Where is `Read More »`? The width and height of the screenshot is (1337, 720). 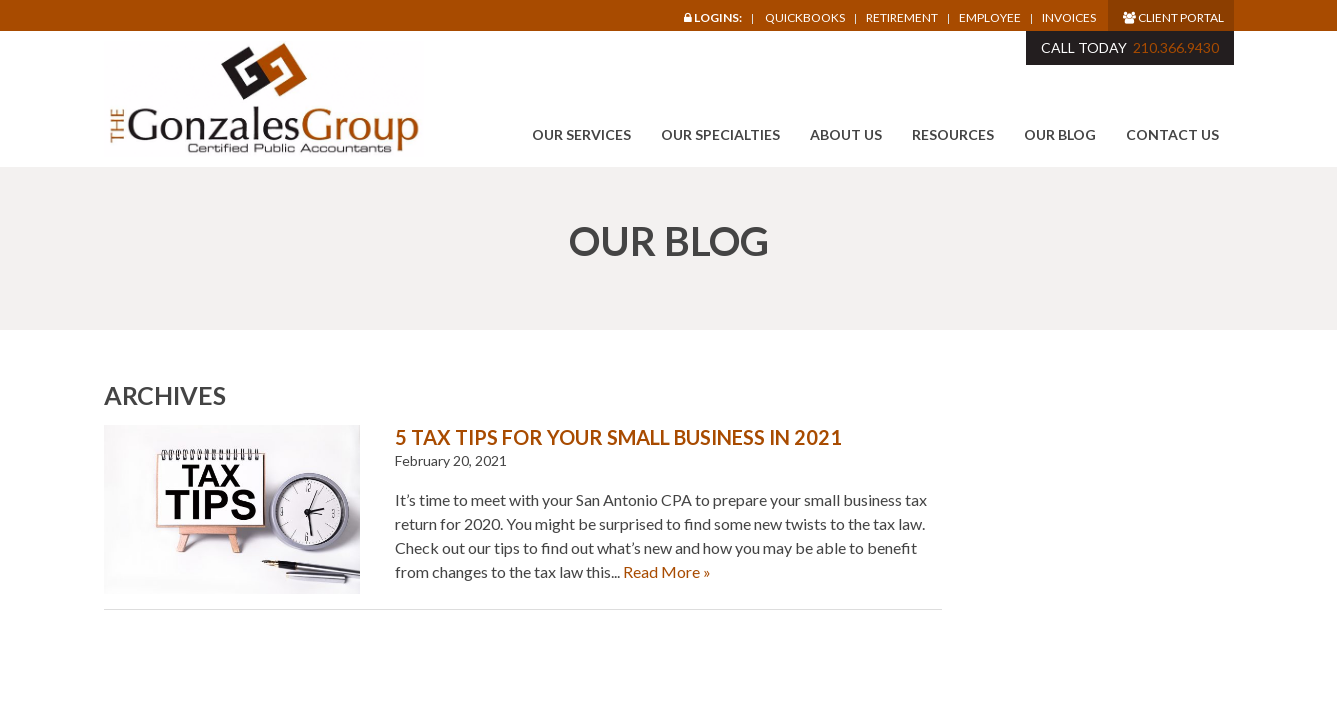 Read More » is located at coordinates (667, 571).